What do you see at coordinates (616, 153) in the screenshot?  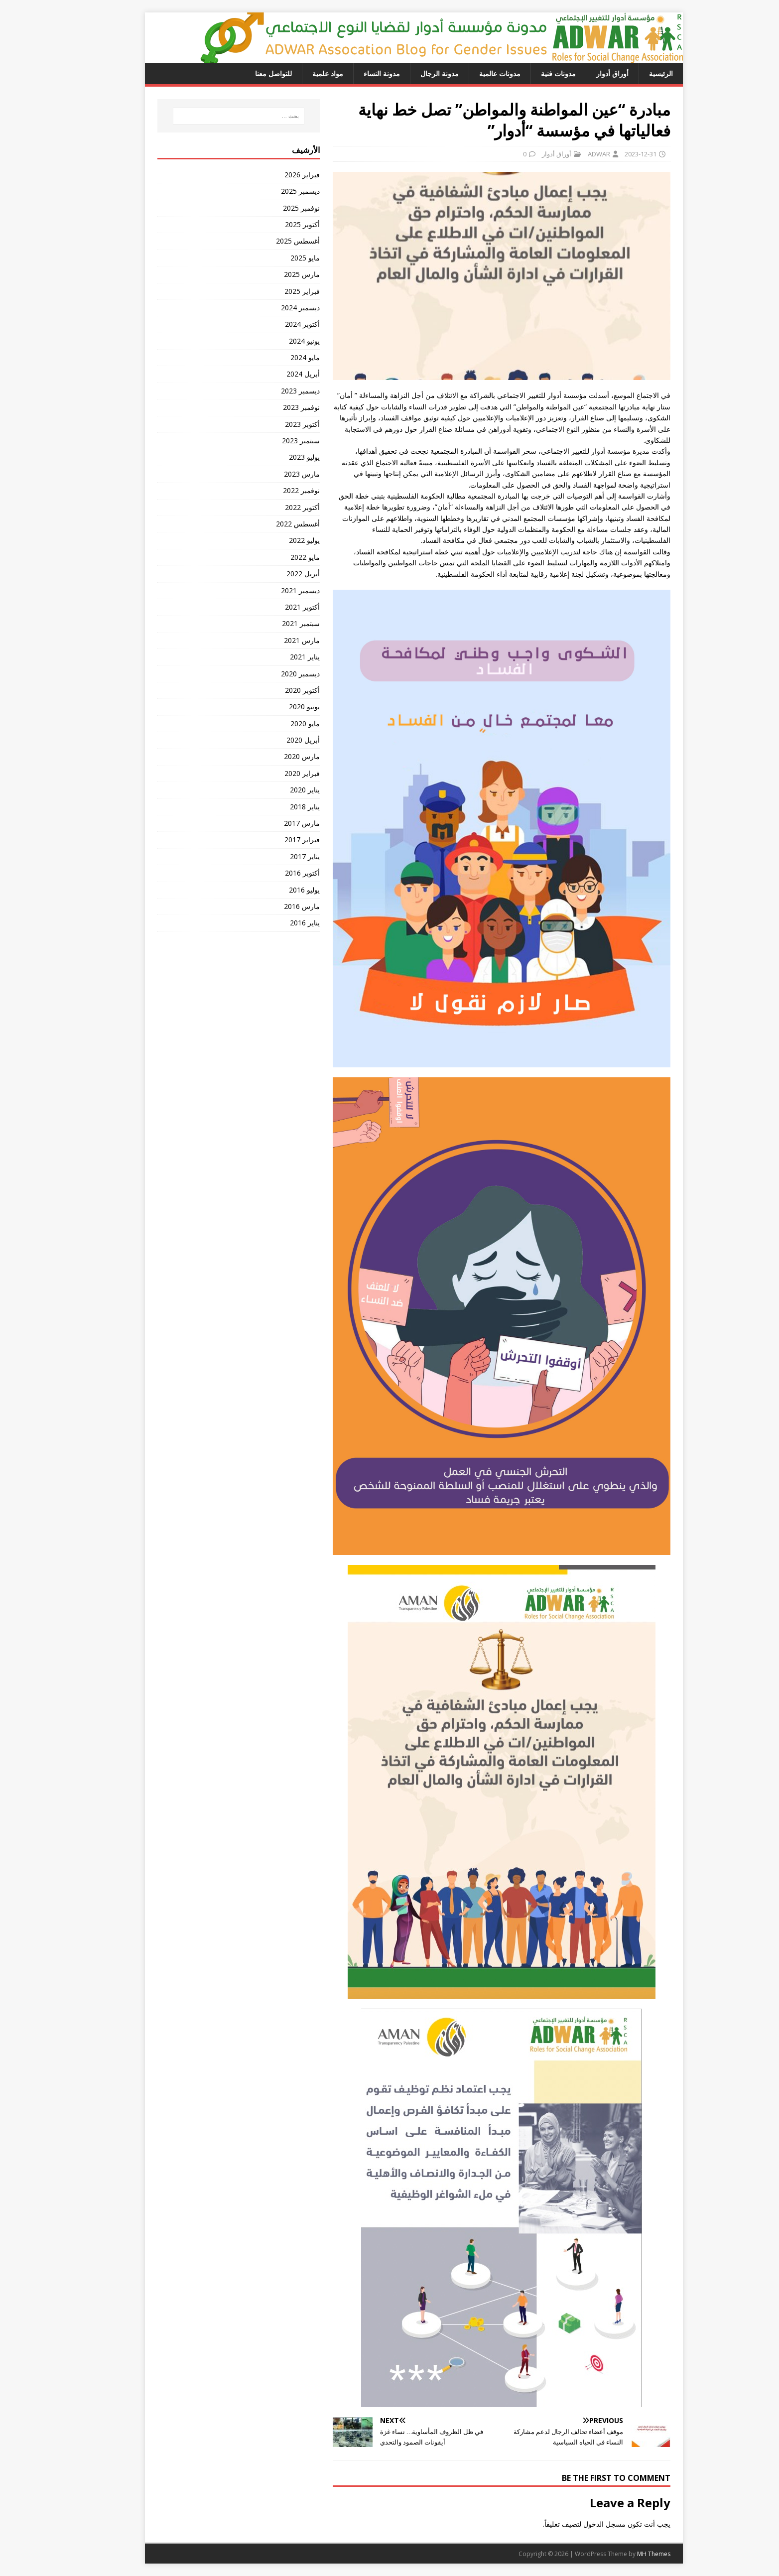 I see `2023-12-31` at bounding box center [616, 153].